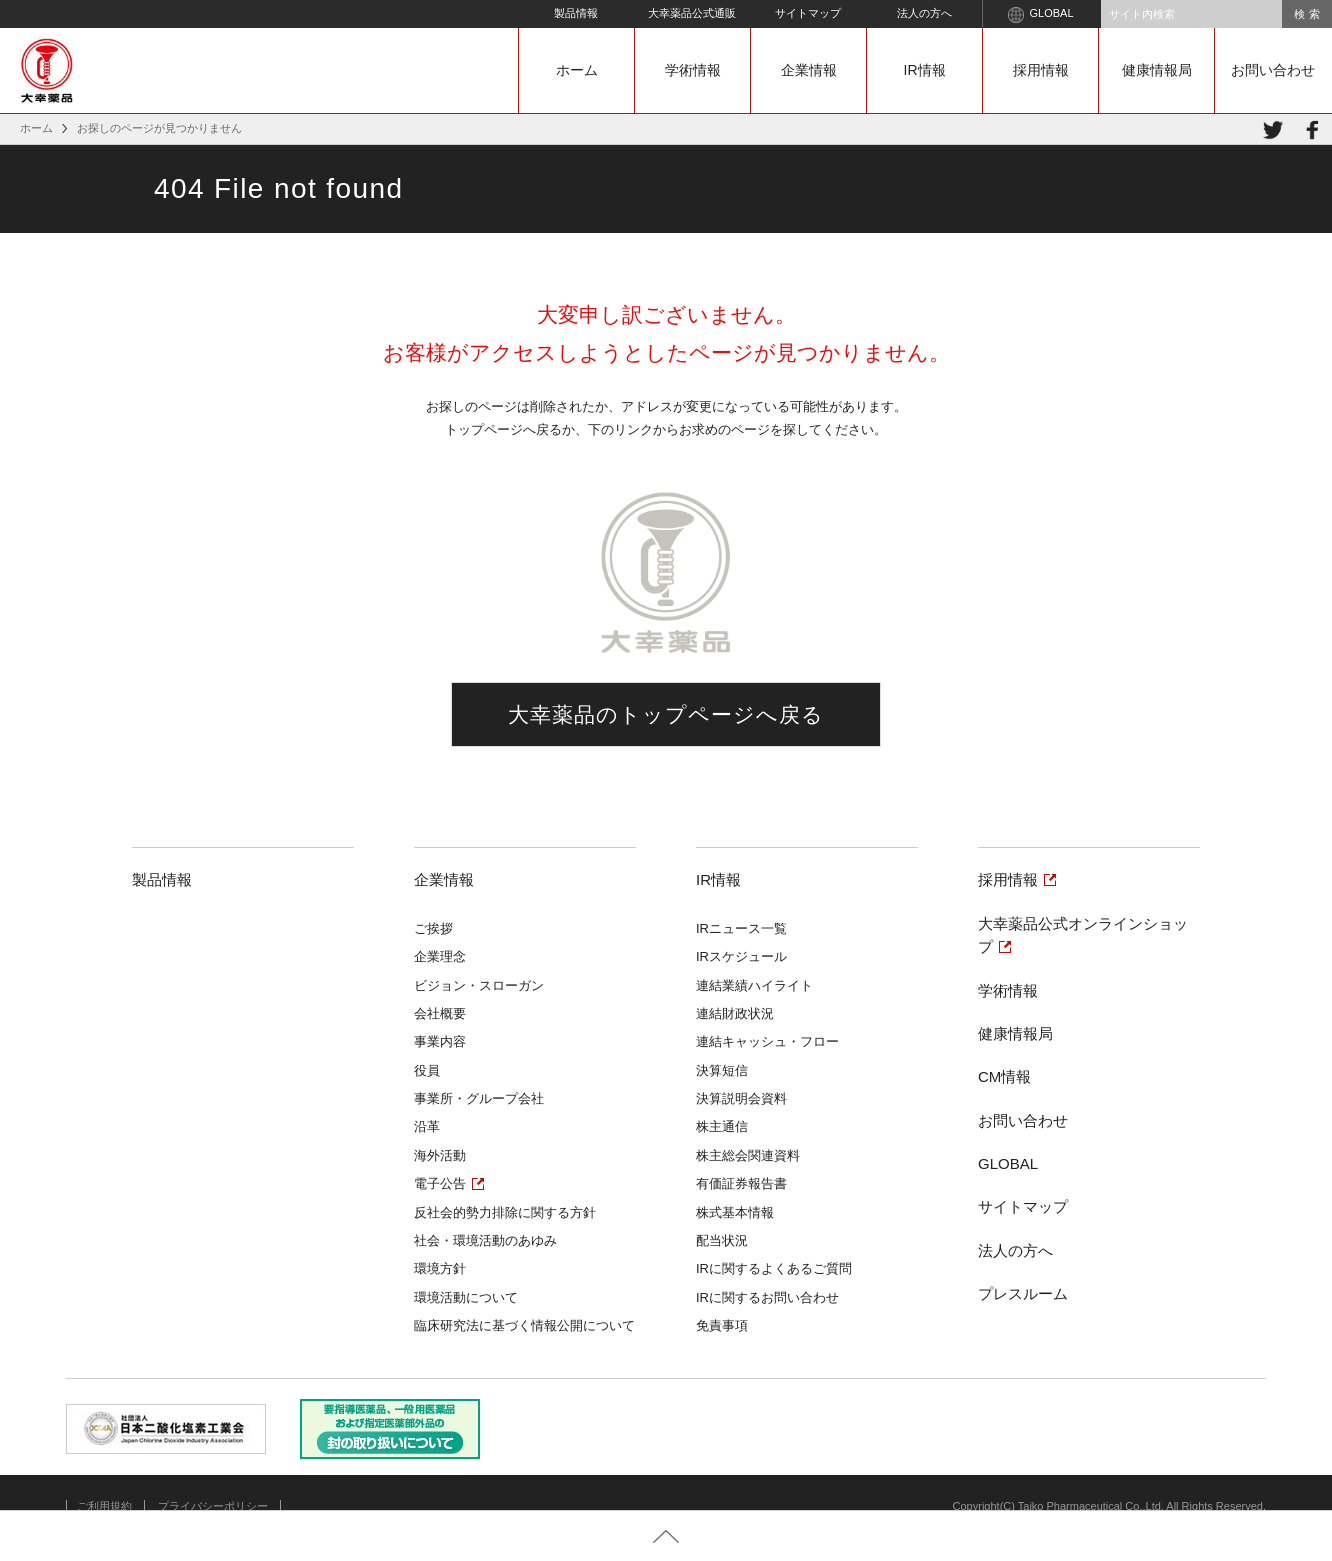 The image size is (1332, 1561). What do you see at coordinates (722, 1126) in the screenshot?
I see `株主通信` at bounding box center [722, 1126].